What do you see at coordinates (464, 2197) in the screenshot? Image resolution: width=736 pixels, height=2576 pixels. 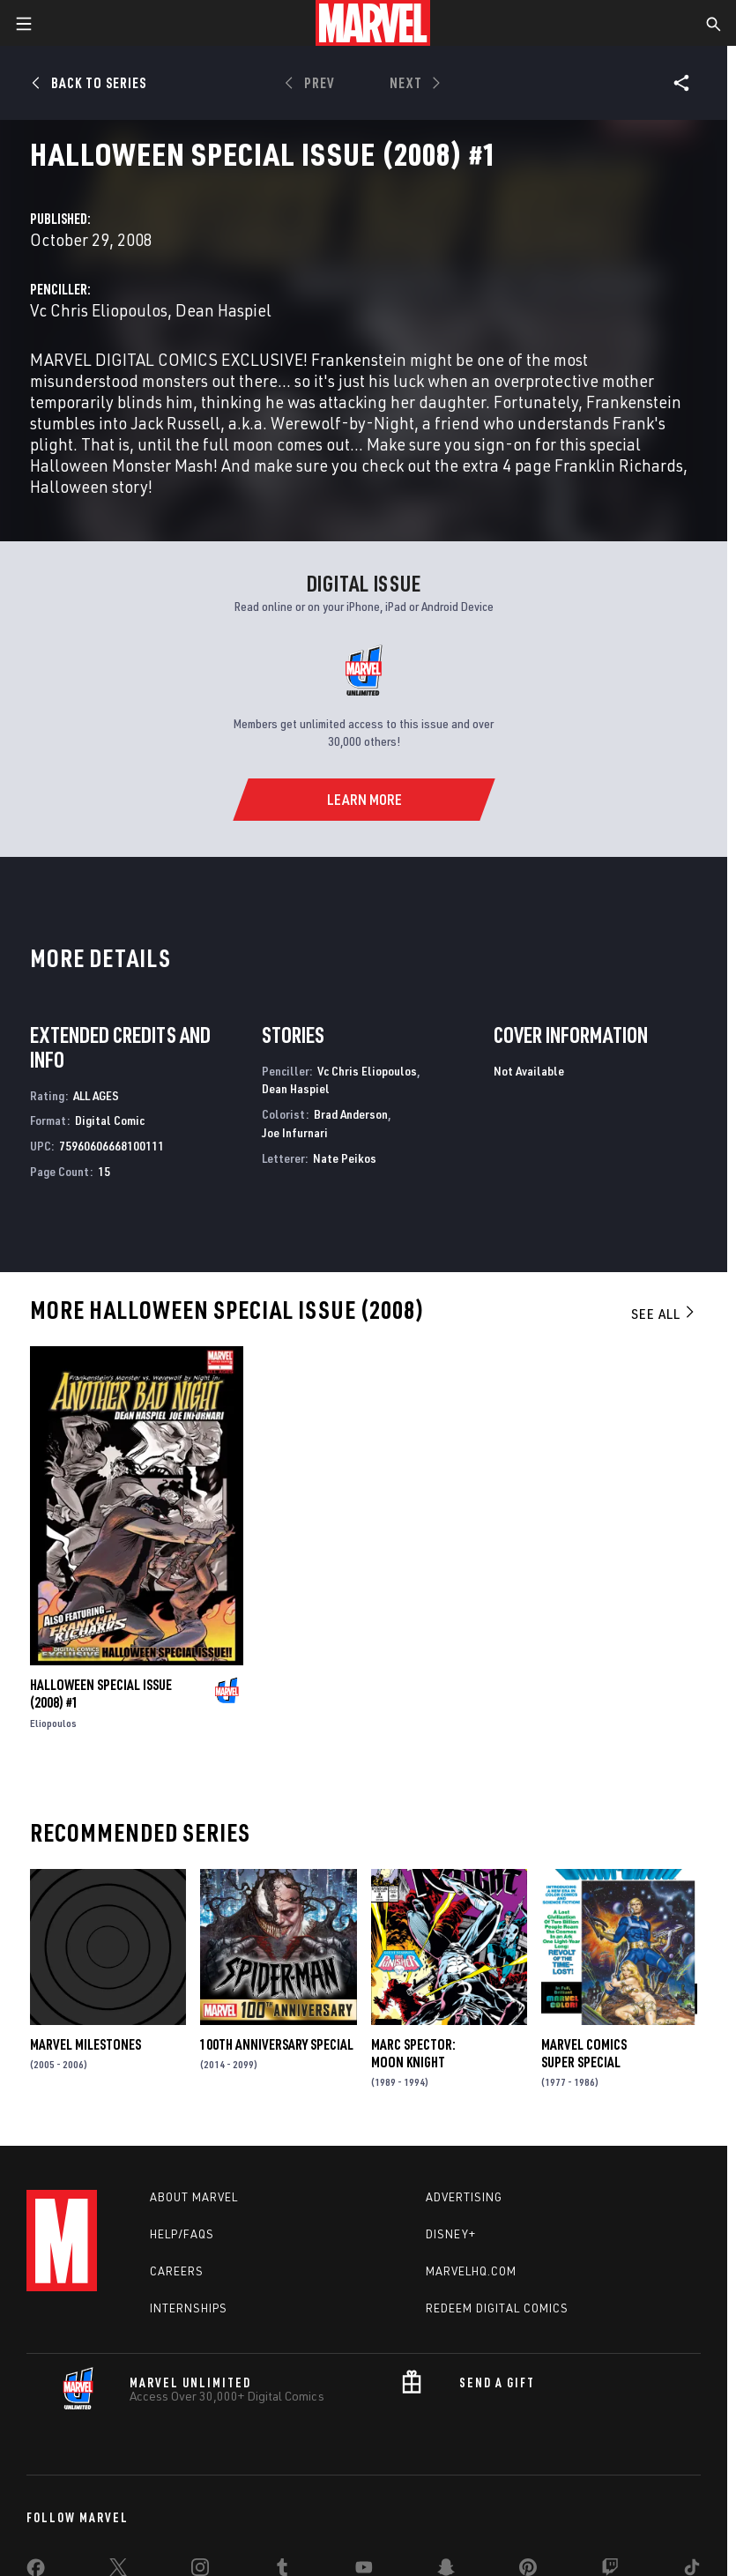 I see `Advertising` at bounding box center [464, 2197].